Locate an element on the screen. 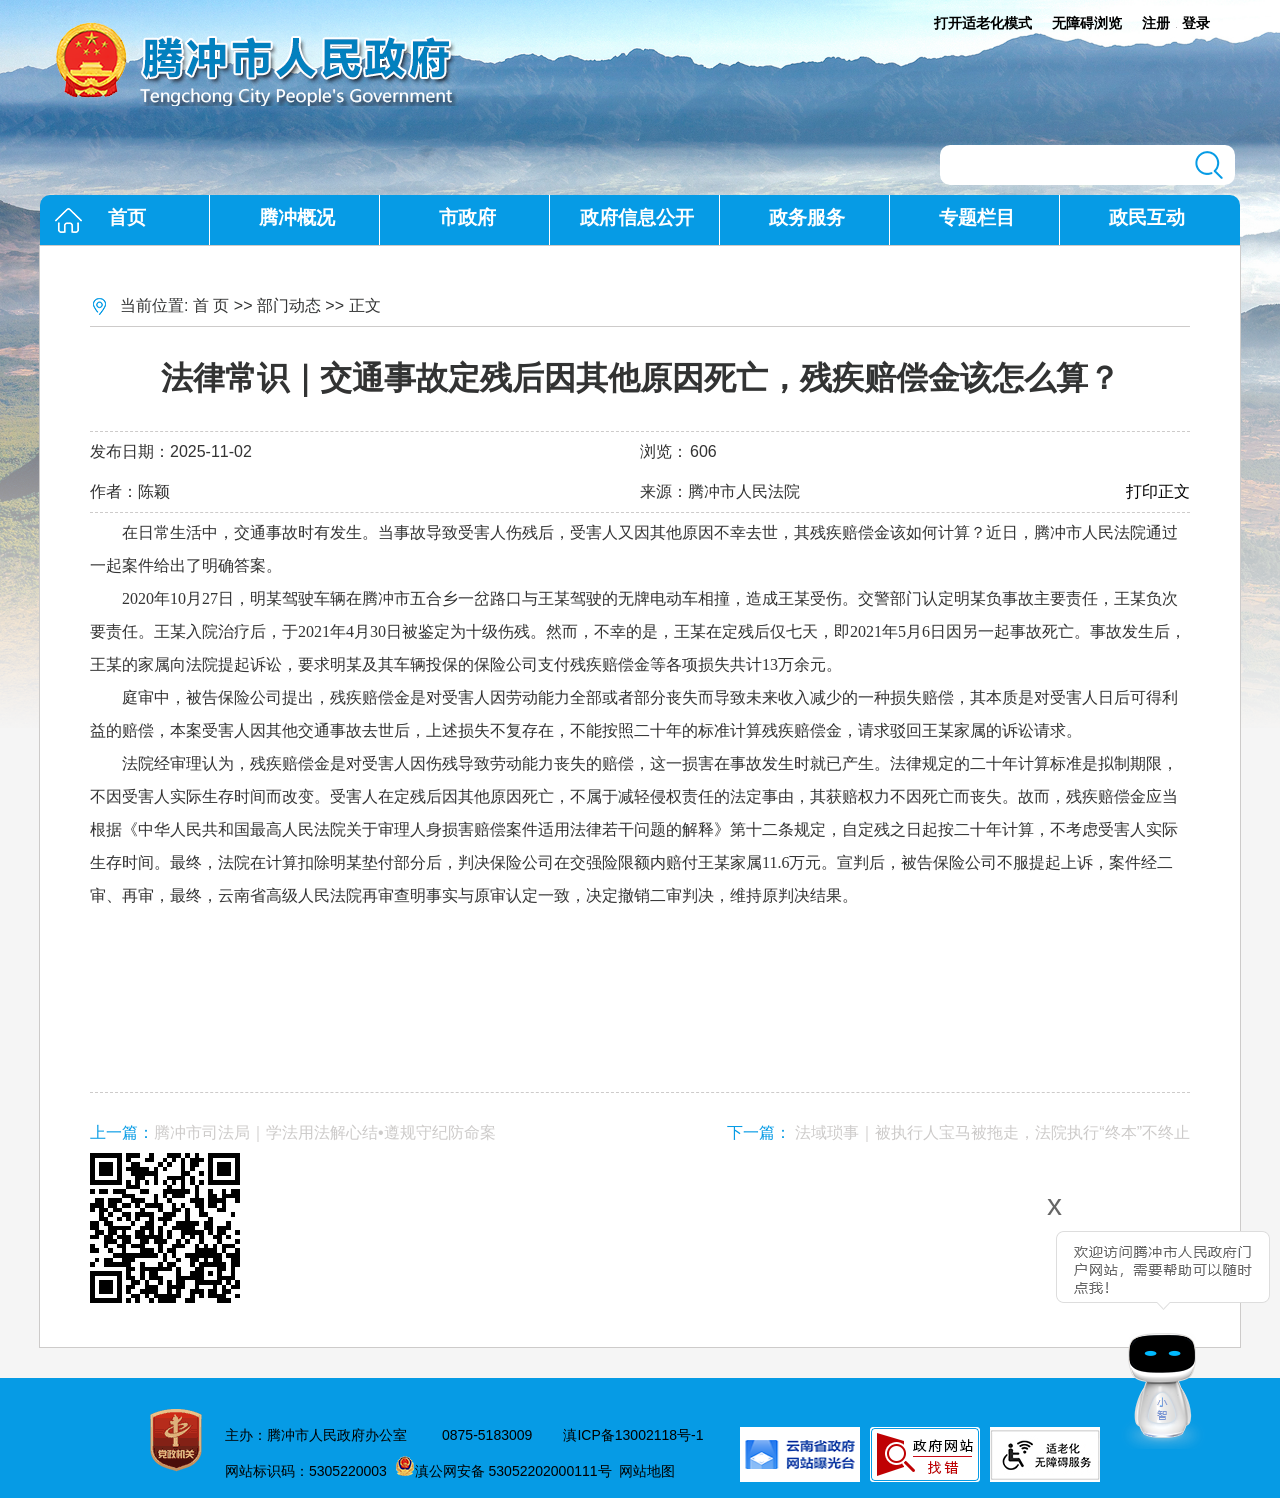 This screenshot has height=1498, width=1280. 打开适老化模式 is located at coordinates (983, 23).